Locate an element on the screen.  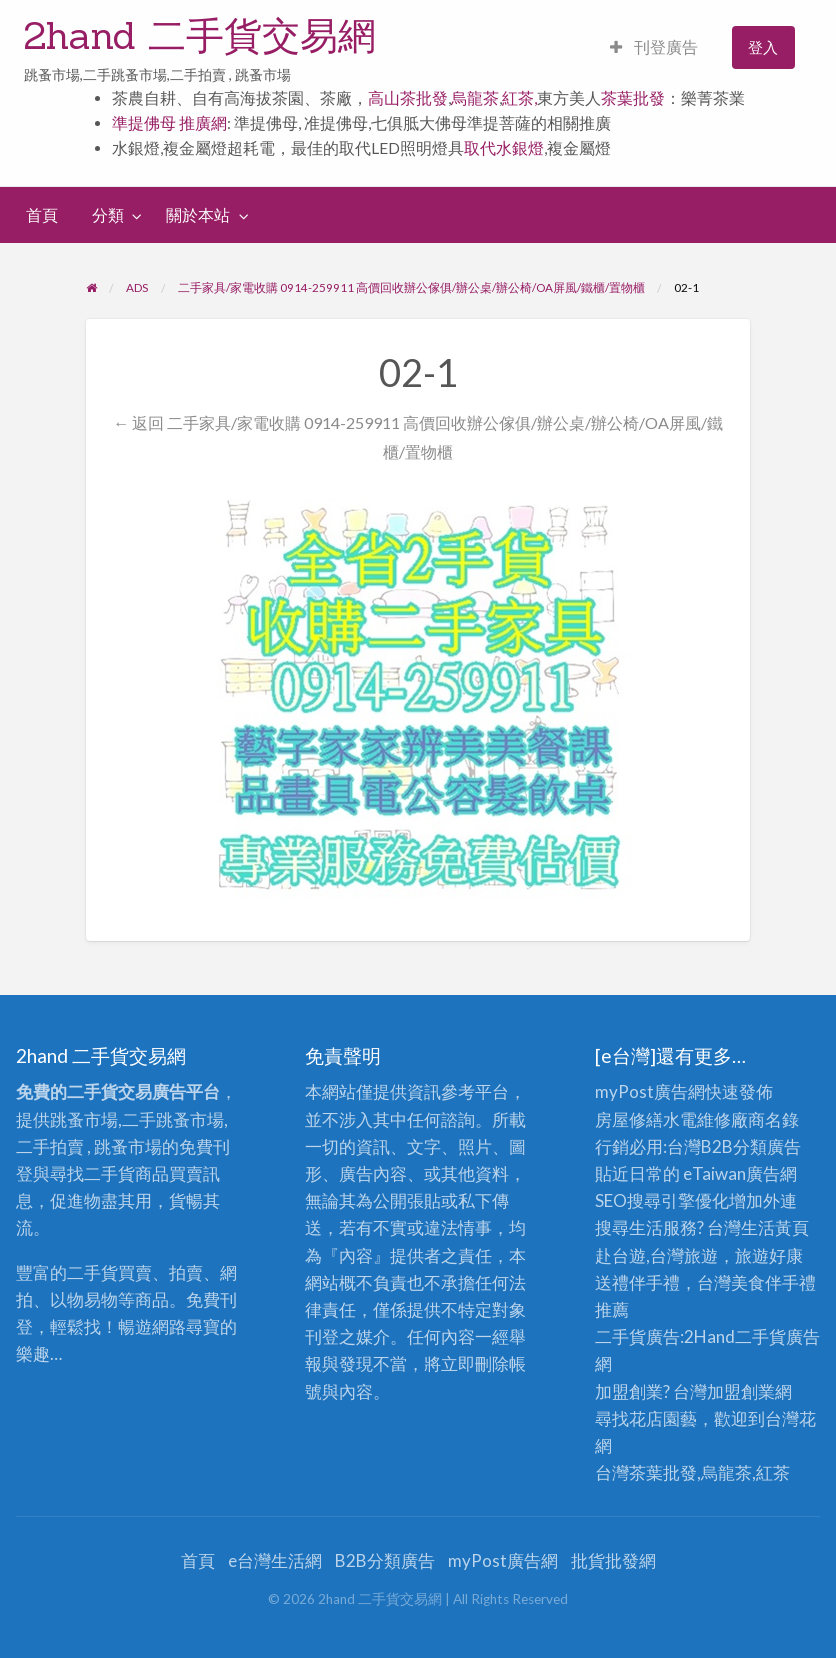
紅茶, is located at coordinates (519, 98).